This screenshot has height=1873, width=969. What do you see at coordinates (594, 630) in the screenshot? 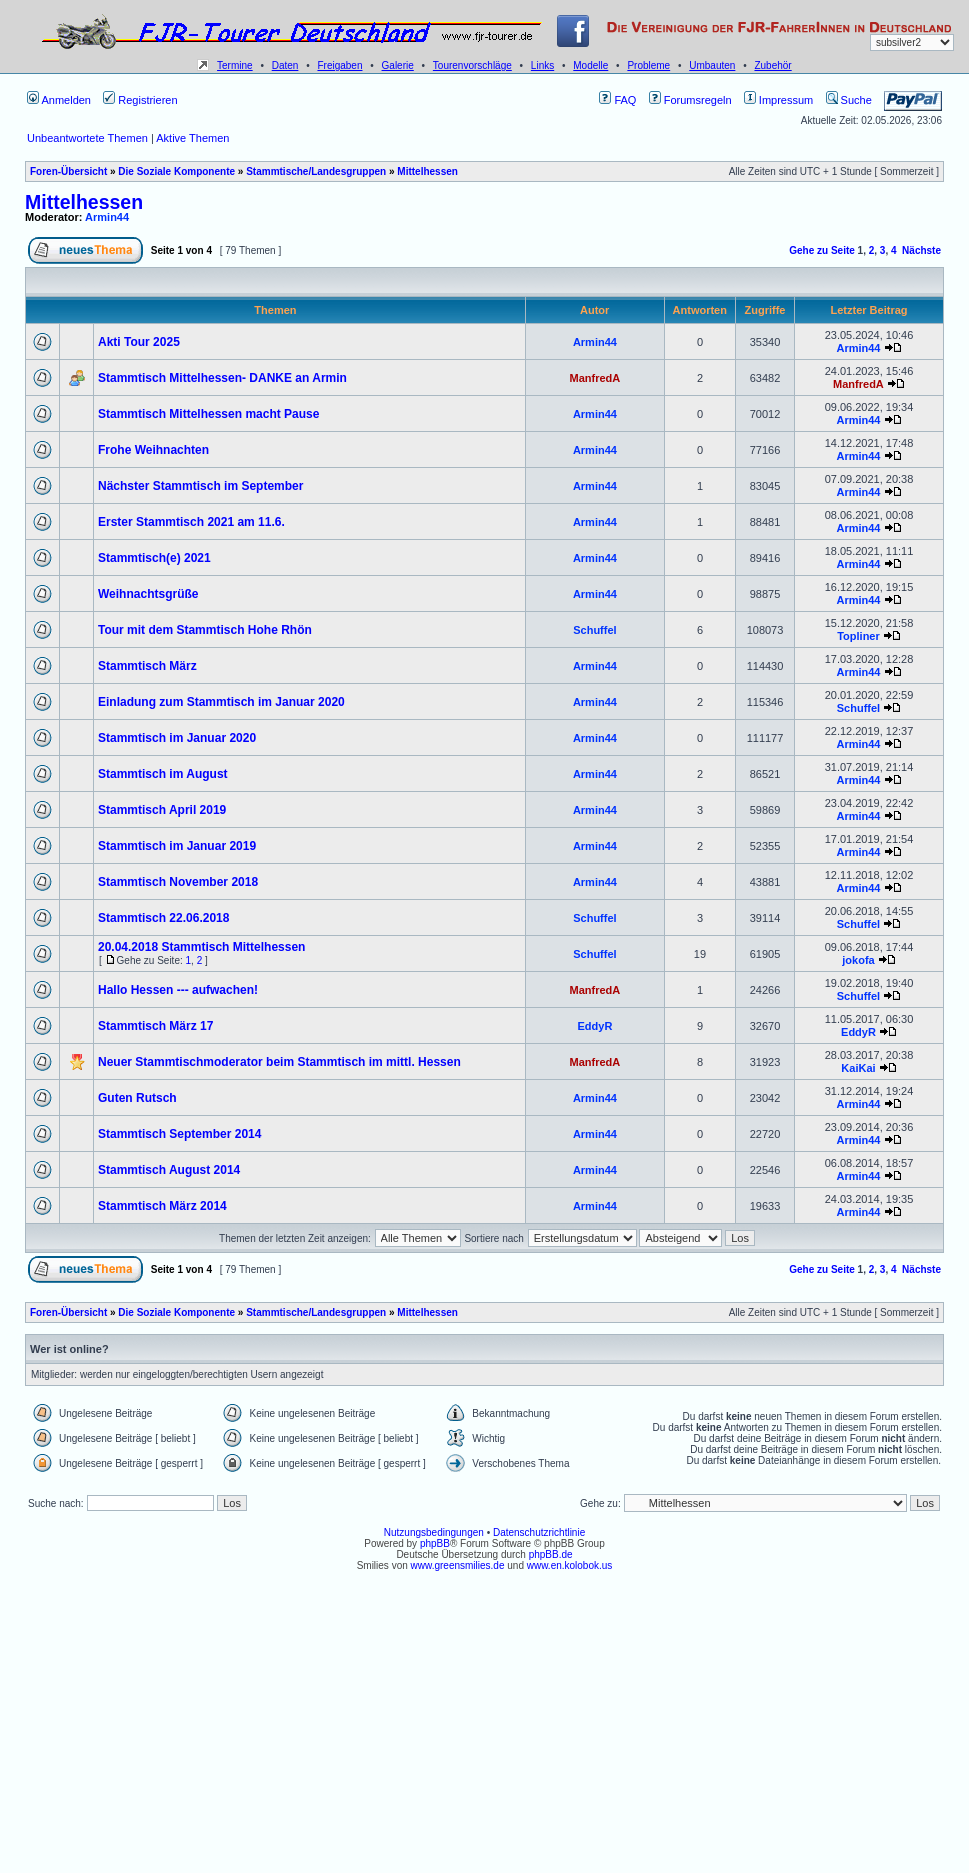
I see `Schuffel` at bounding box center [594, 630].